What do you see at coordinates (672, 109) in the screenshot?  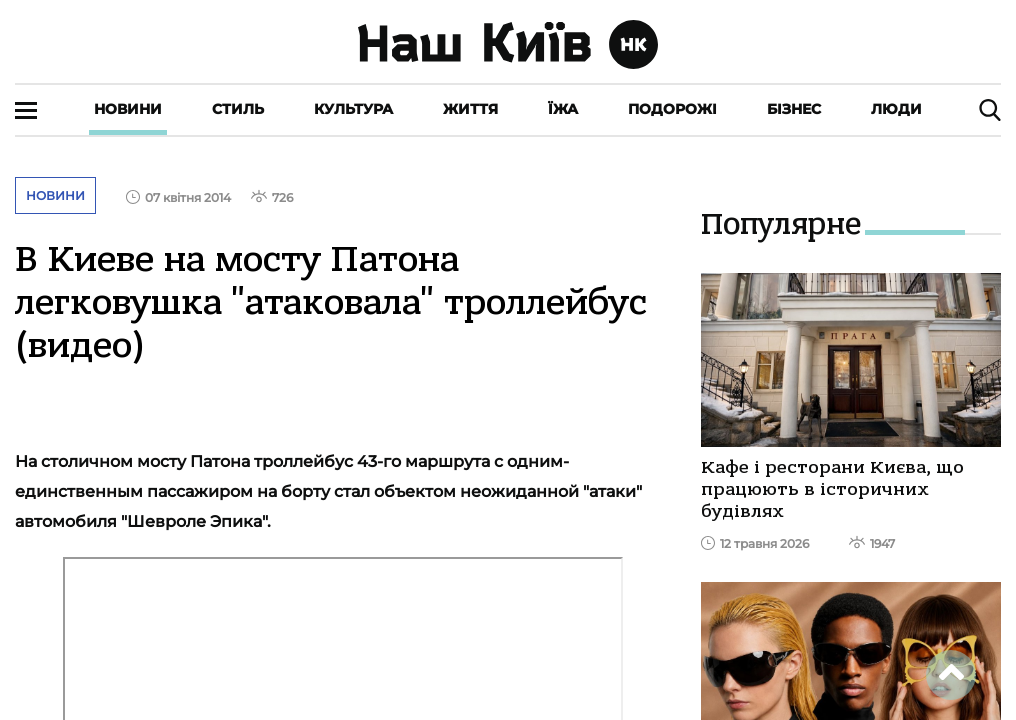 I see `Подорожі` at bounding box center [672, 109].